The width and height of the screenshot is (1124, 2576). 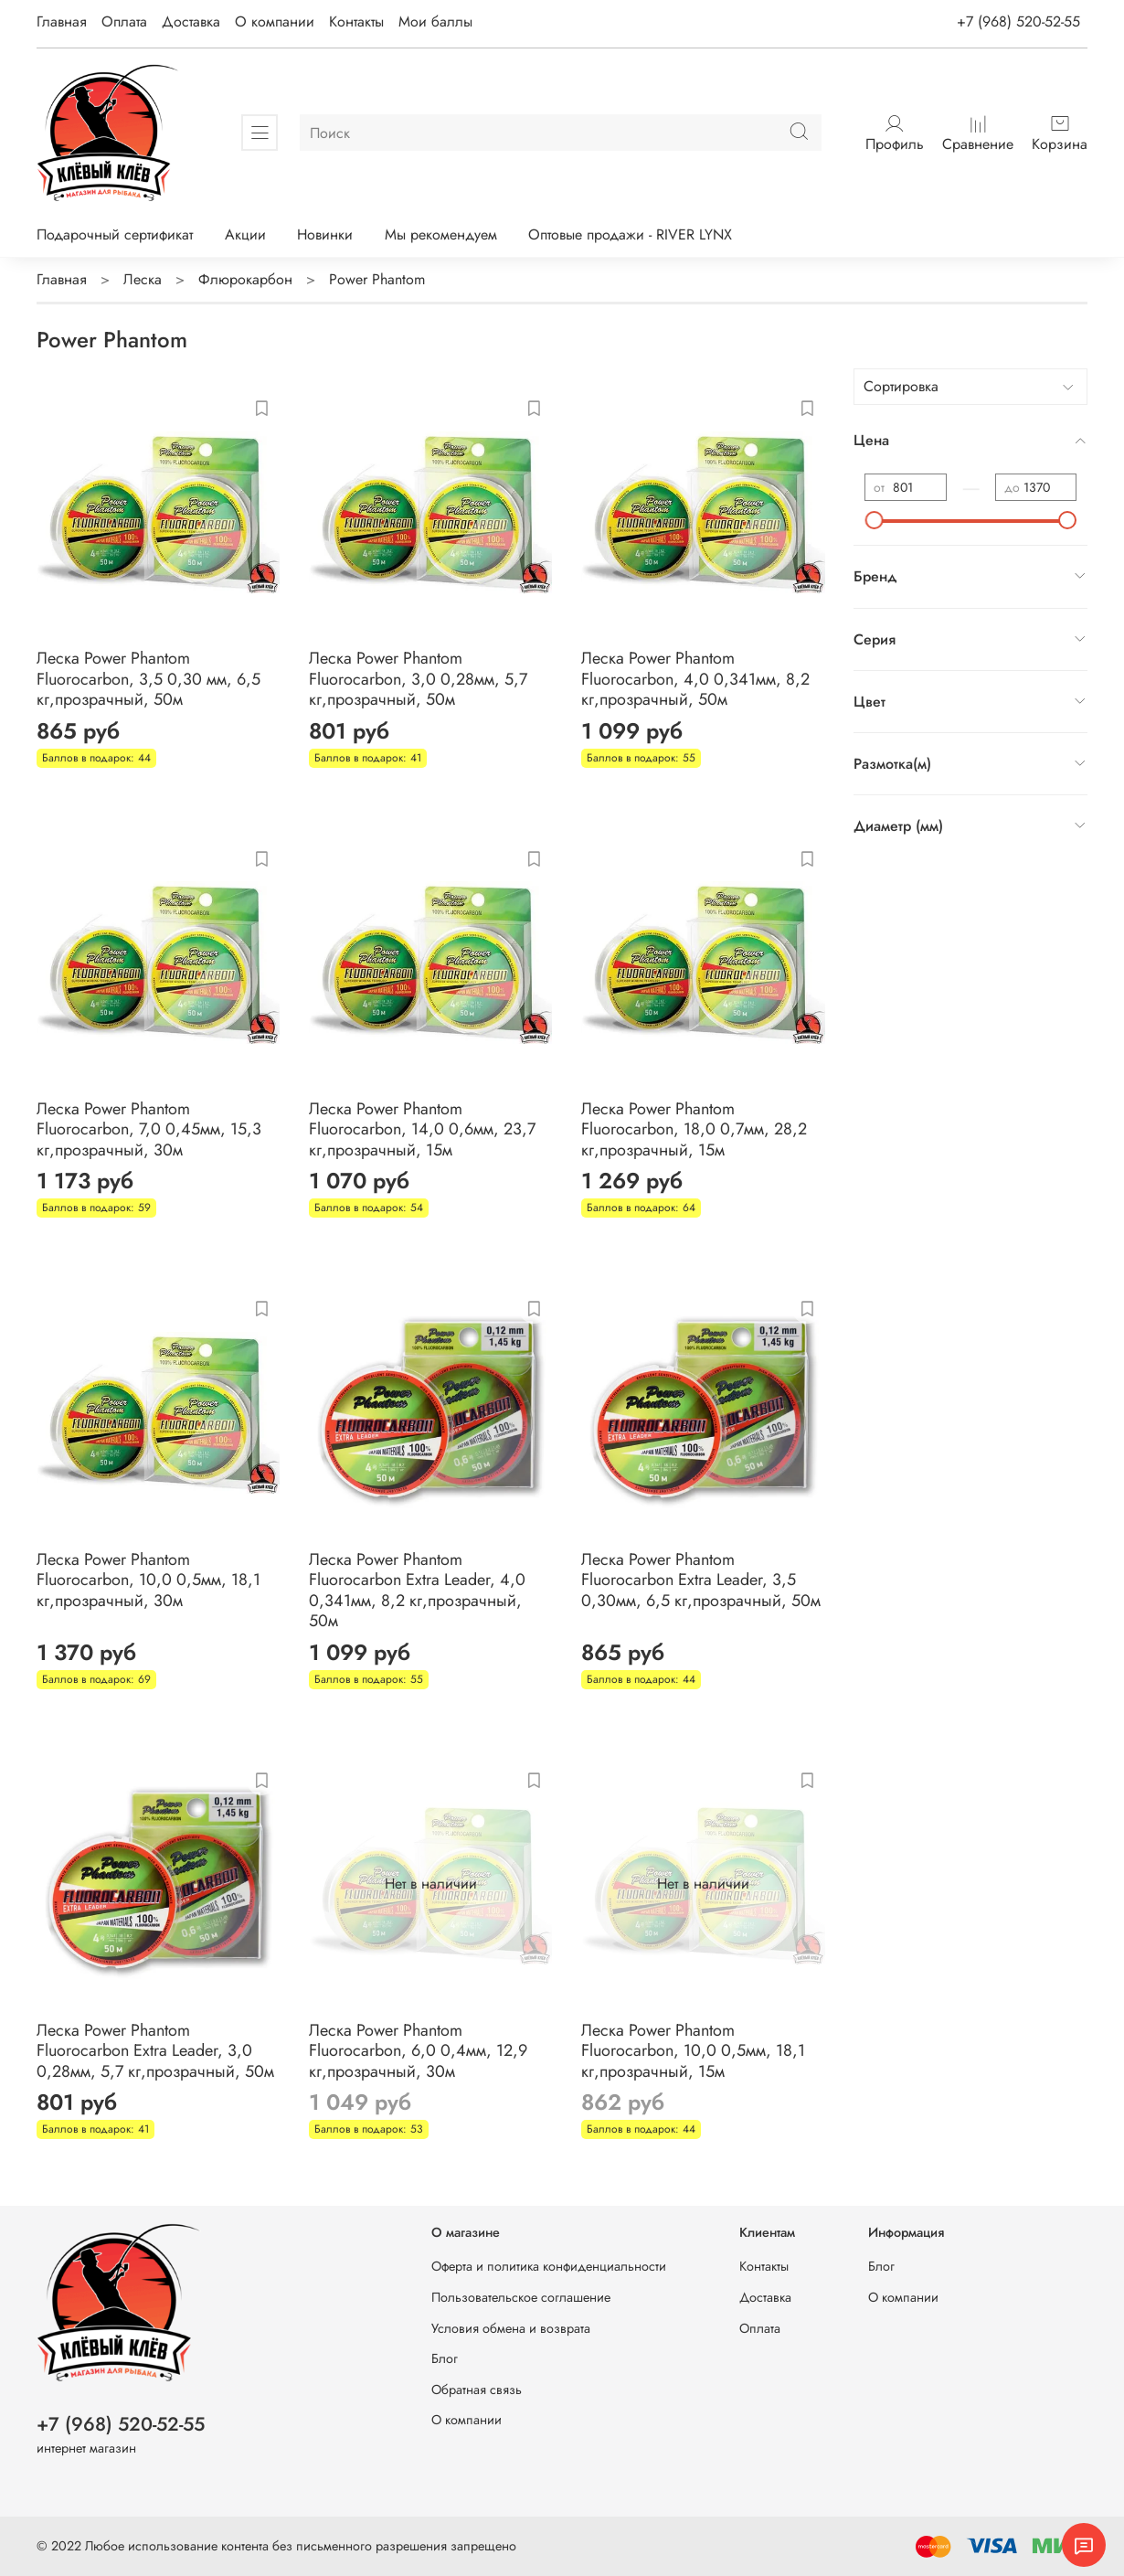 What do you see at coordinates (441, 234) in the screenshot?
I see `Мы рекомендуем` at bounding box center [441, 234].